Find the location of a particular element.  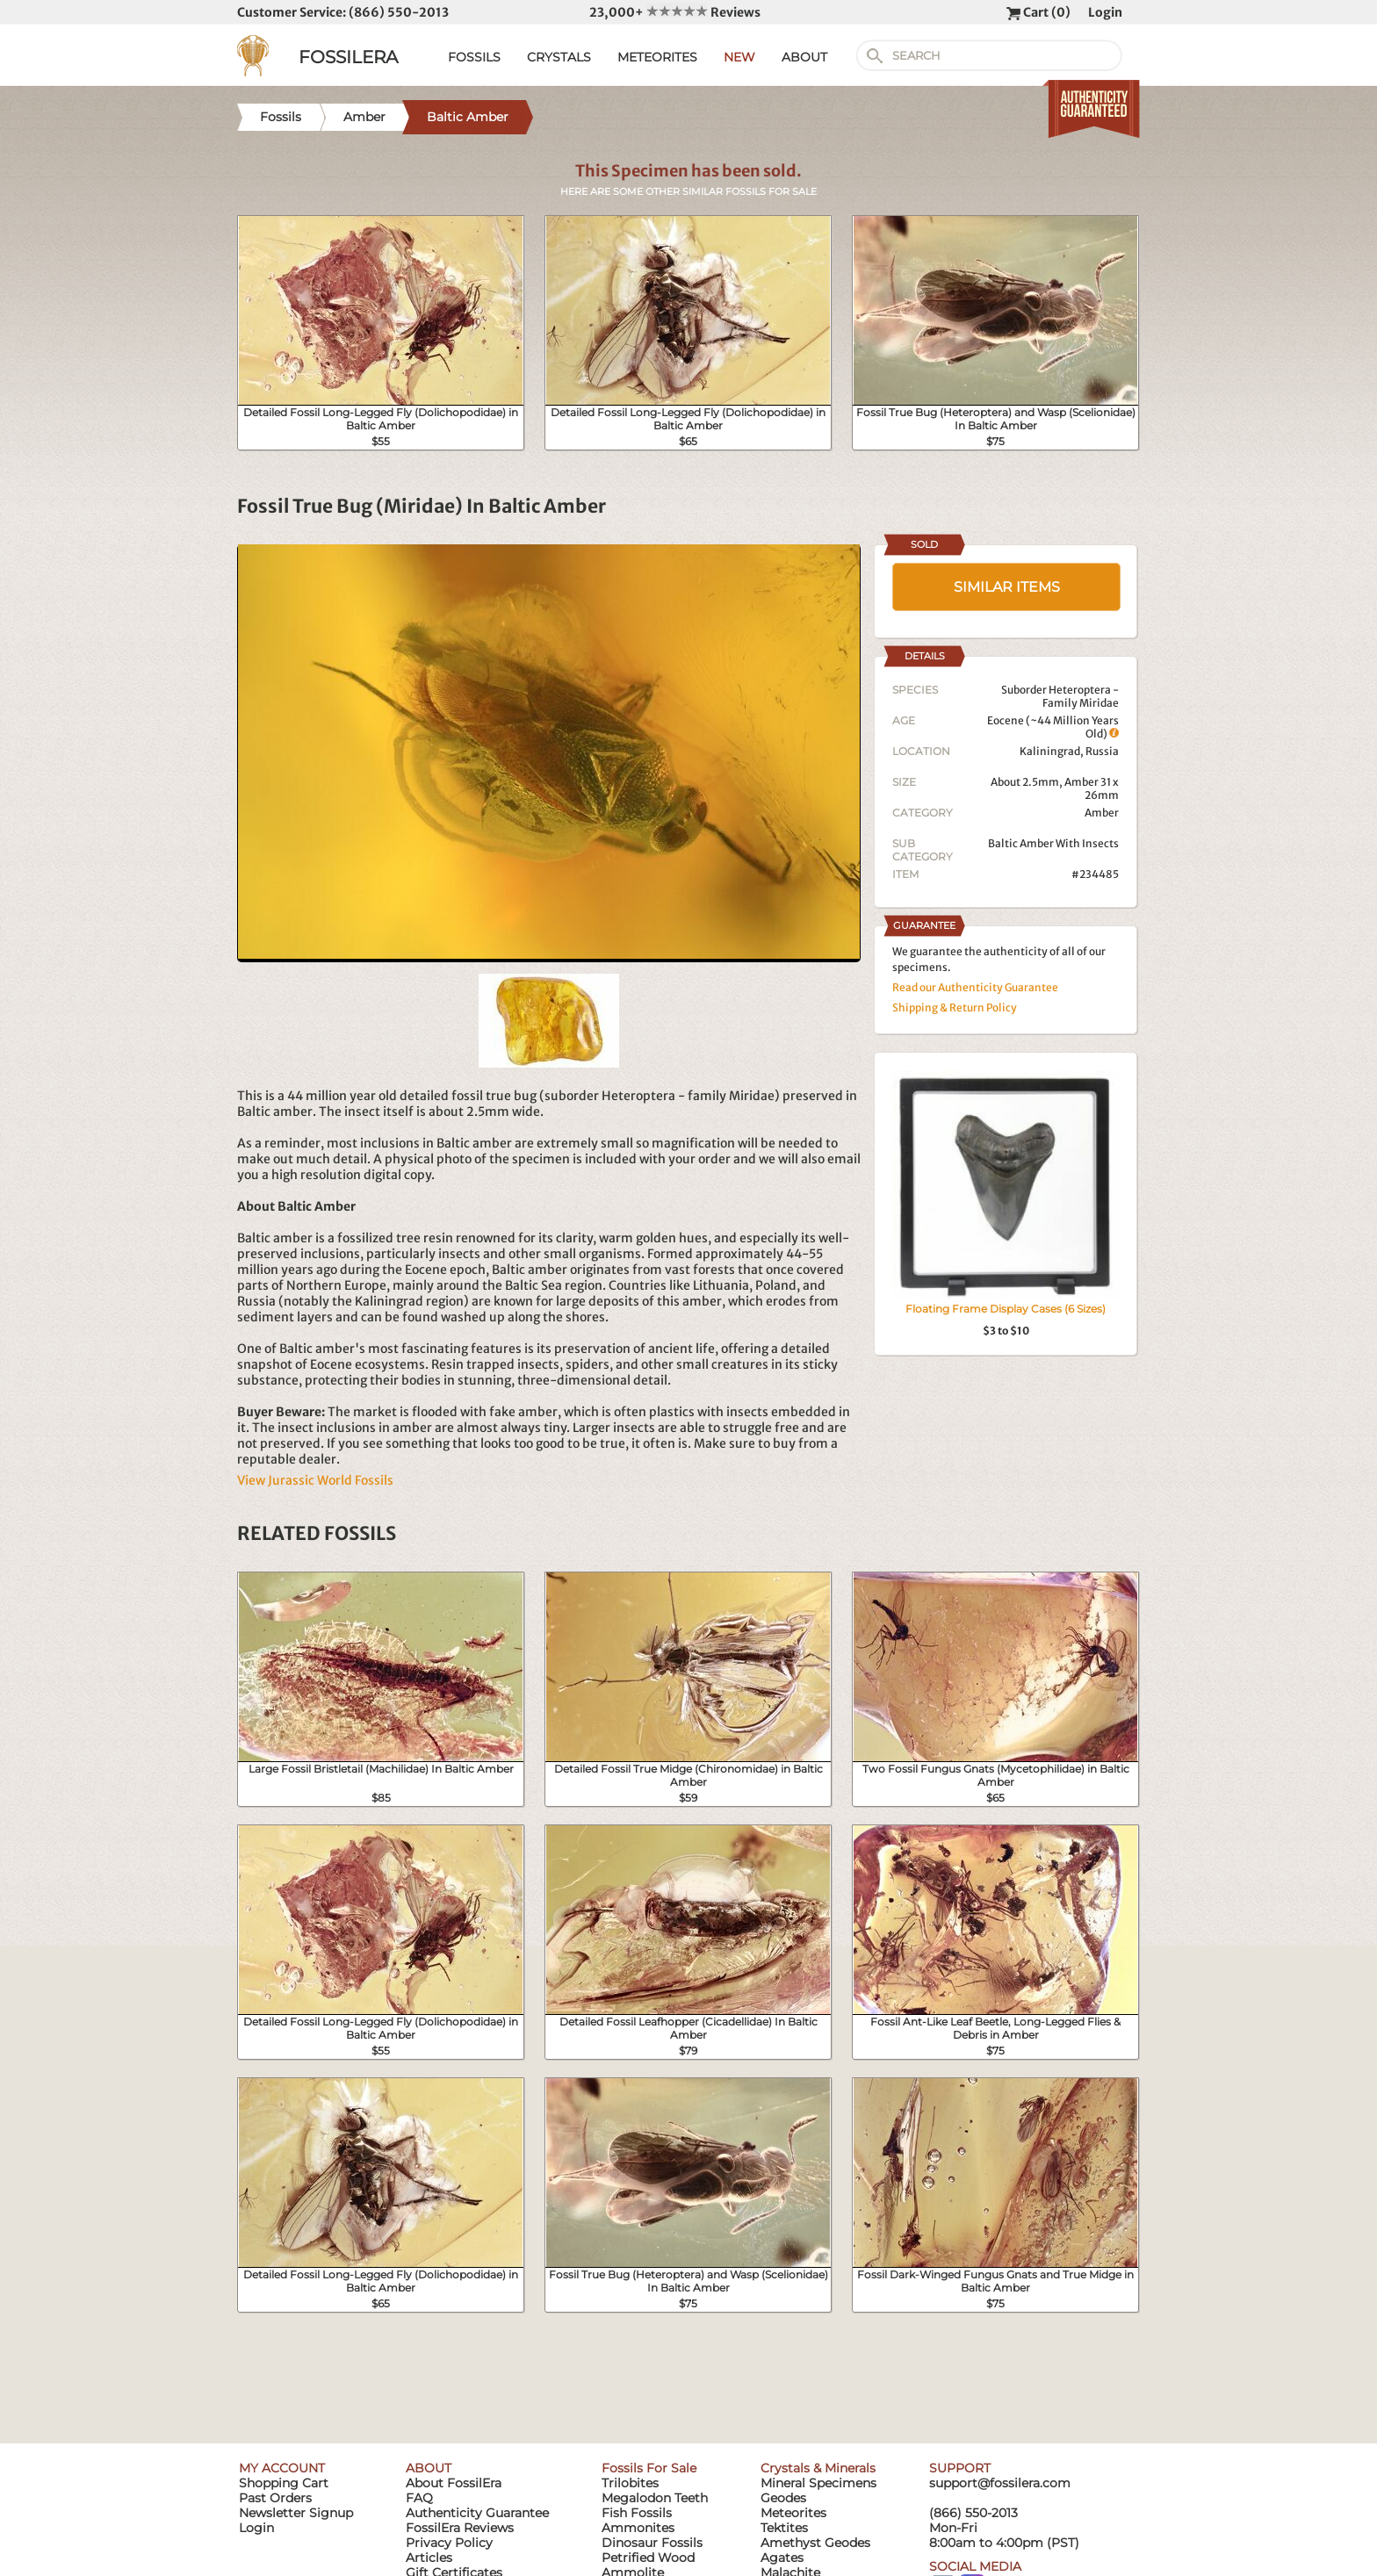

Articles is located at coordinates (429, 2557).